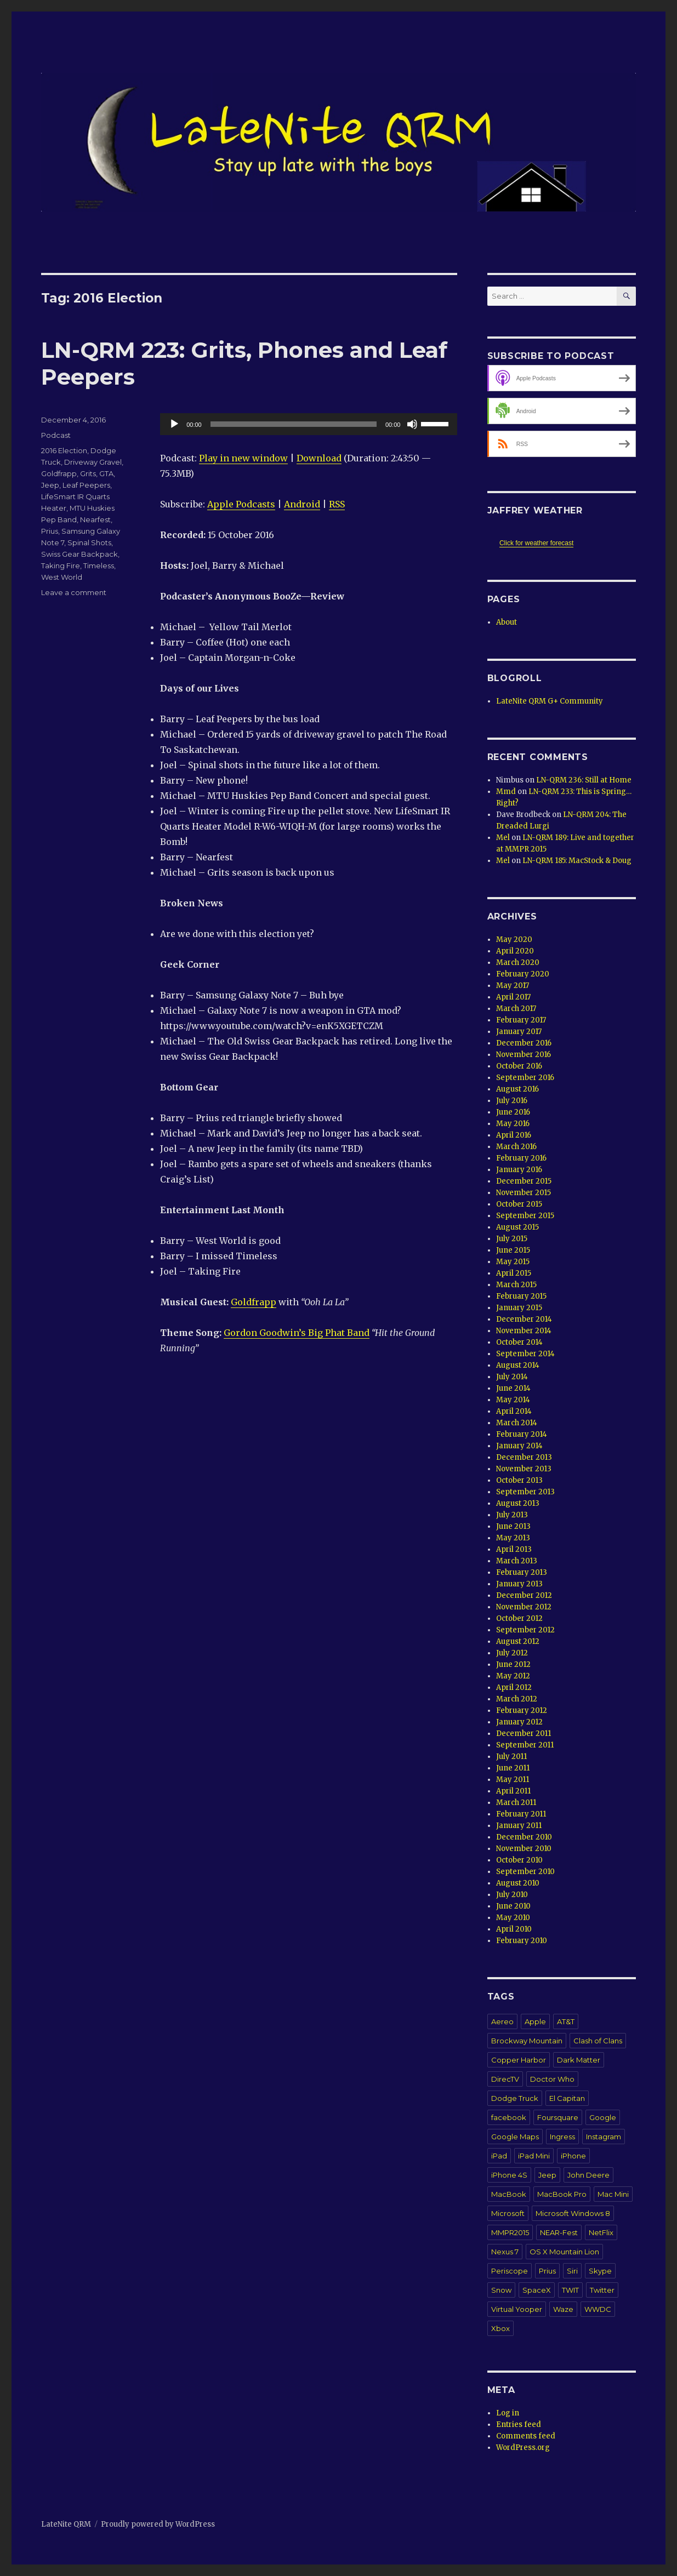 The width and height of the screenshot is (677, 2576). What do you see at coordinates (516, 1561) in the screenshot?
I see `March 2013` at bounding box center [516, 1561].